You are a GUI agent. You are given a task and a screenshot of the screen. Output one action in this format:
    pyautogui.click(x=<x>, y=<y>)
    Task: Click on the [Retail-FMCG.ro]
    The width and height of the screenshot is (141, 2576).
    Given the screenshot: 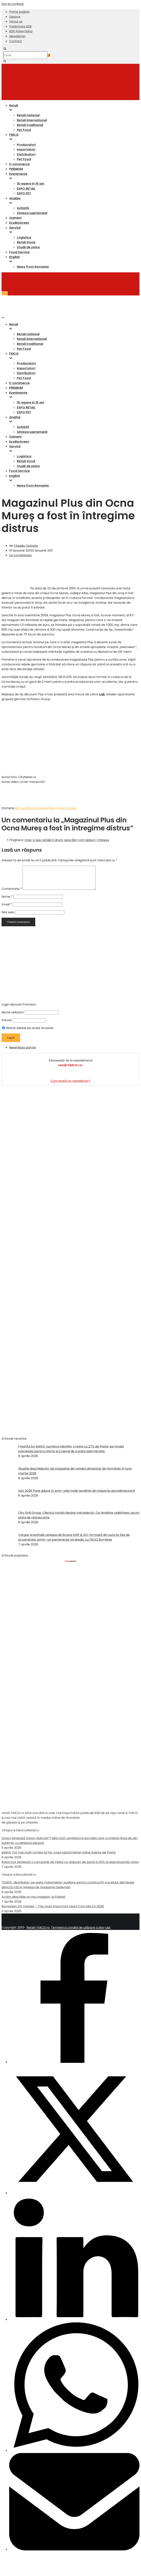 What is the action you would take?
    pyautogui.click(x=30, y=77)
    